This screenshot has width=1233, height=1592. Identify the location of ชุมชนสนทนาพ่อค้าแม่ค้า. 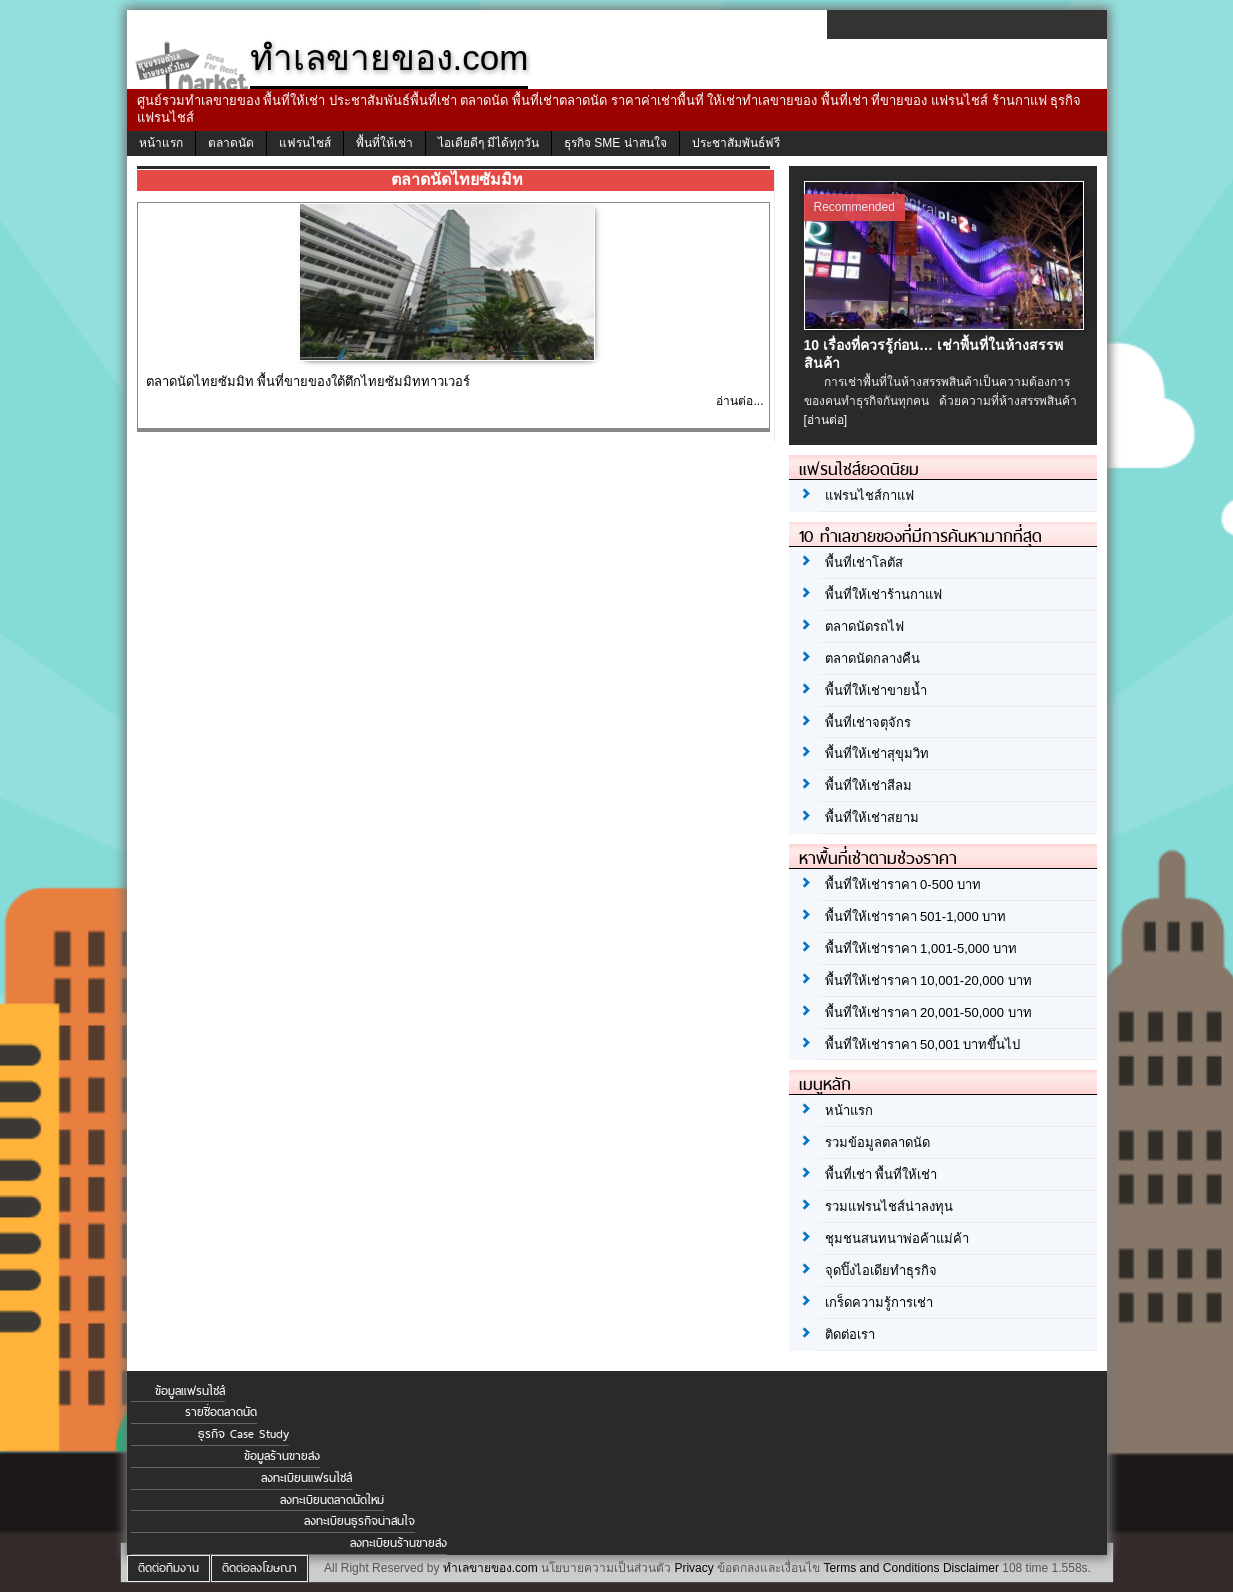
(897, 1238).